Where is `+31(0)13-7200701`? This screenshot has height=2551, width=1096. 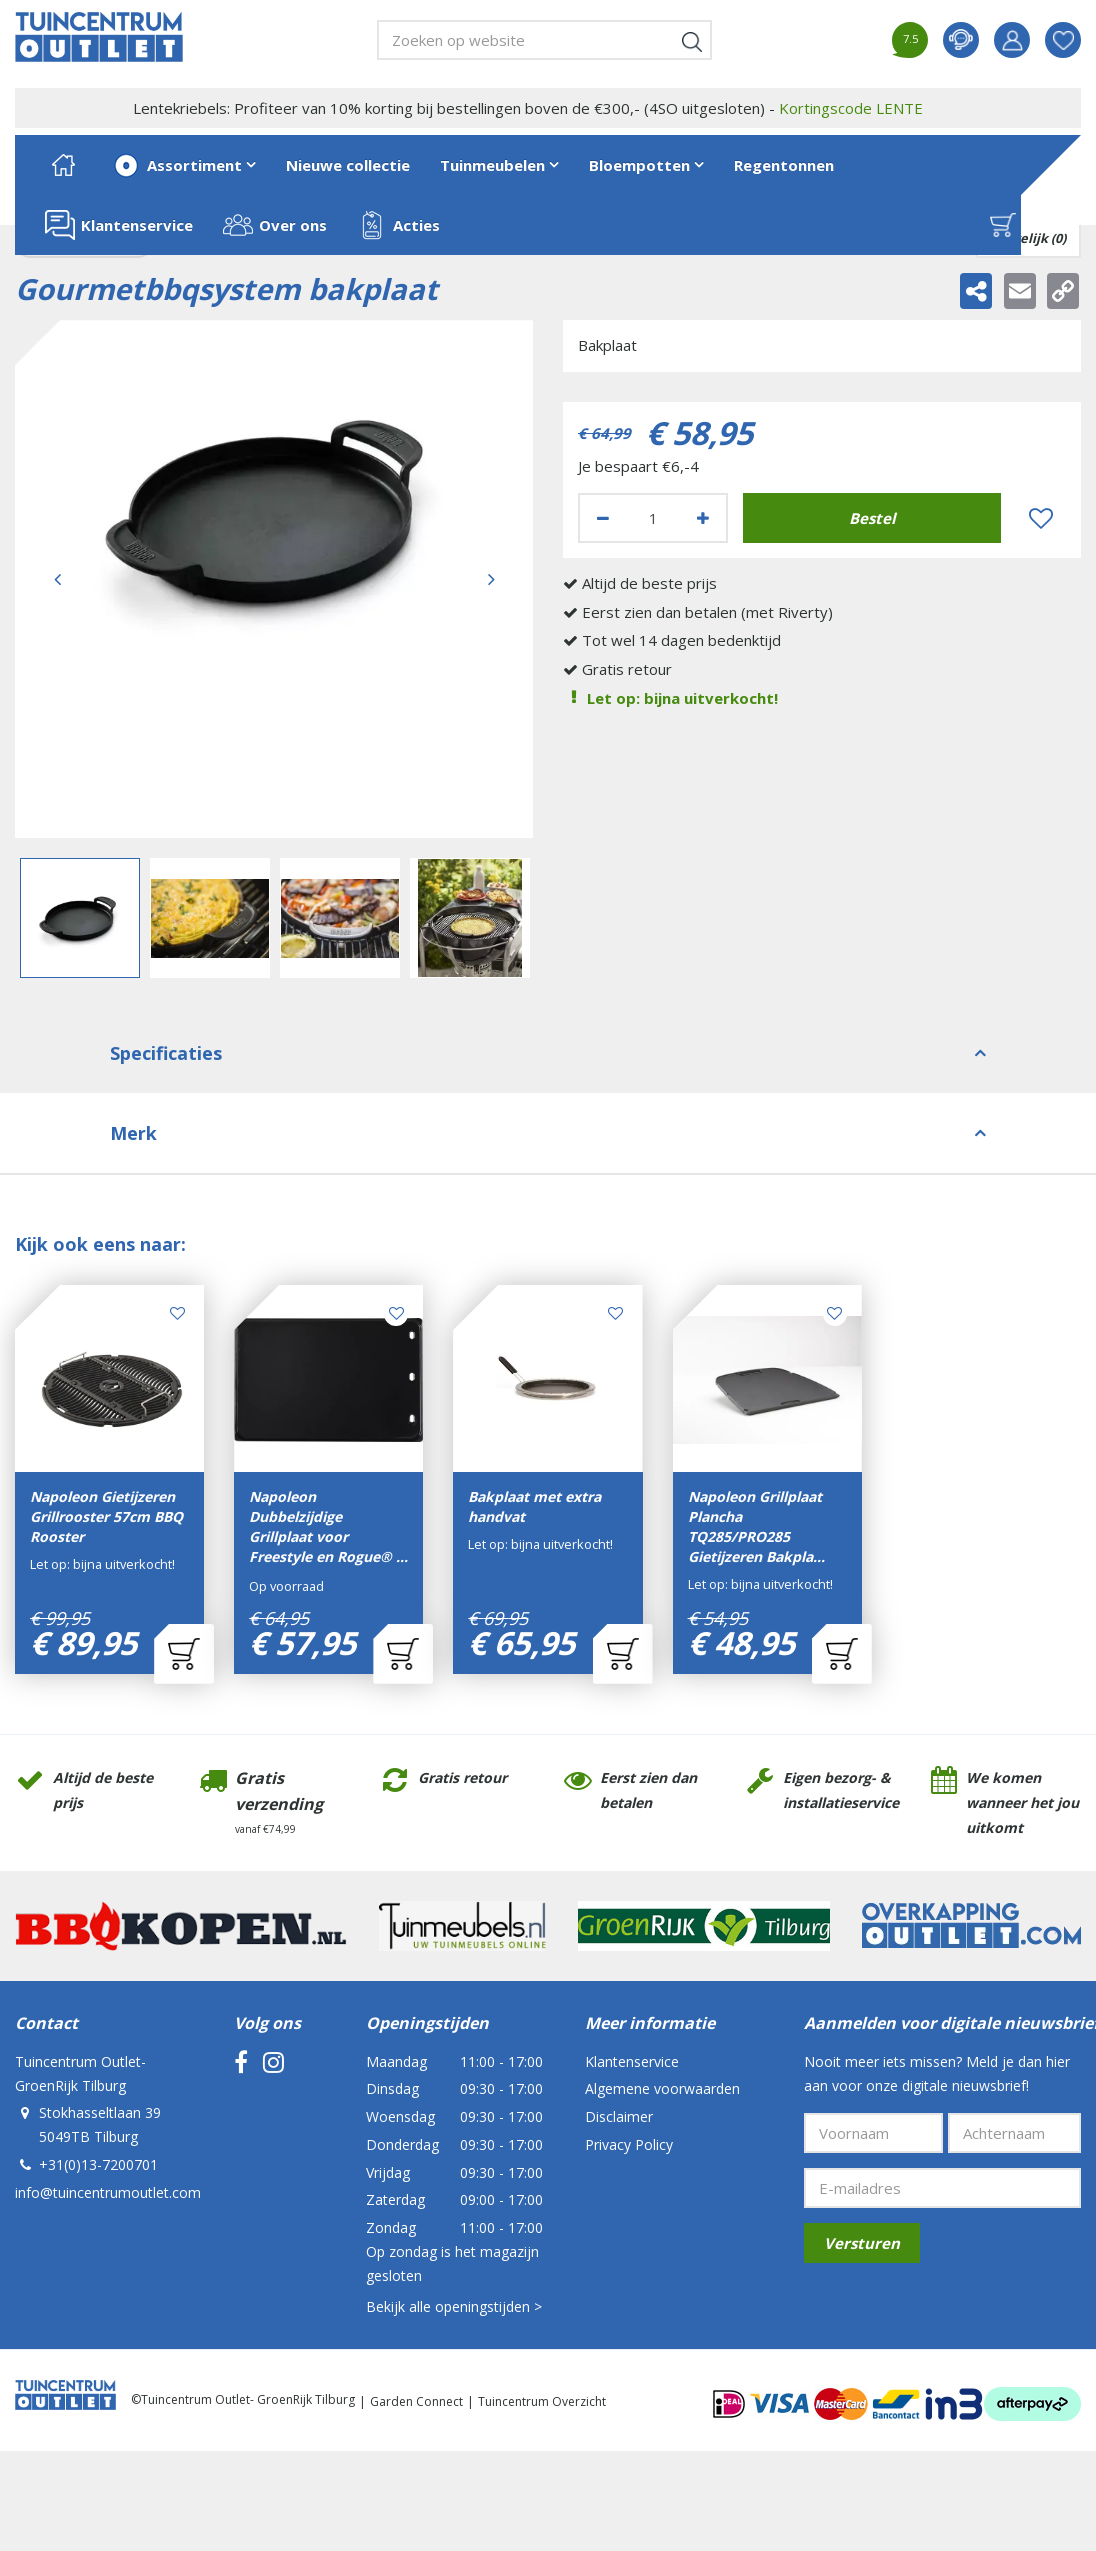
+31(0)13-7200701 is located at coordinates (98, 2164).